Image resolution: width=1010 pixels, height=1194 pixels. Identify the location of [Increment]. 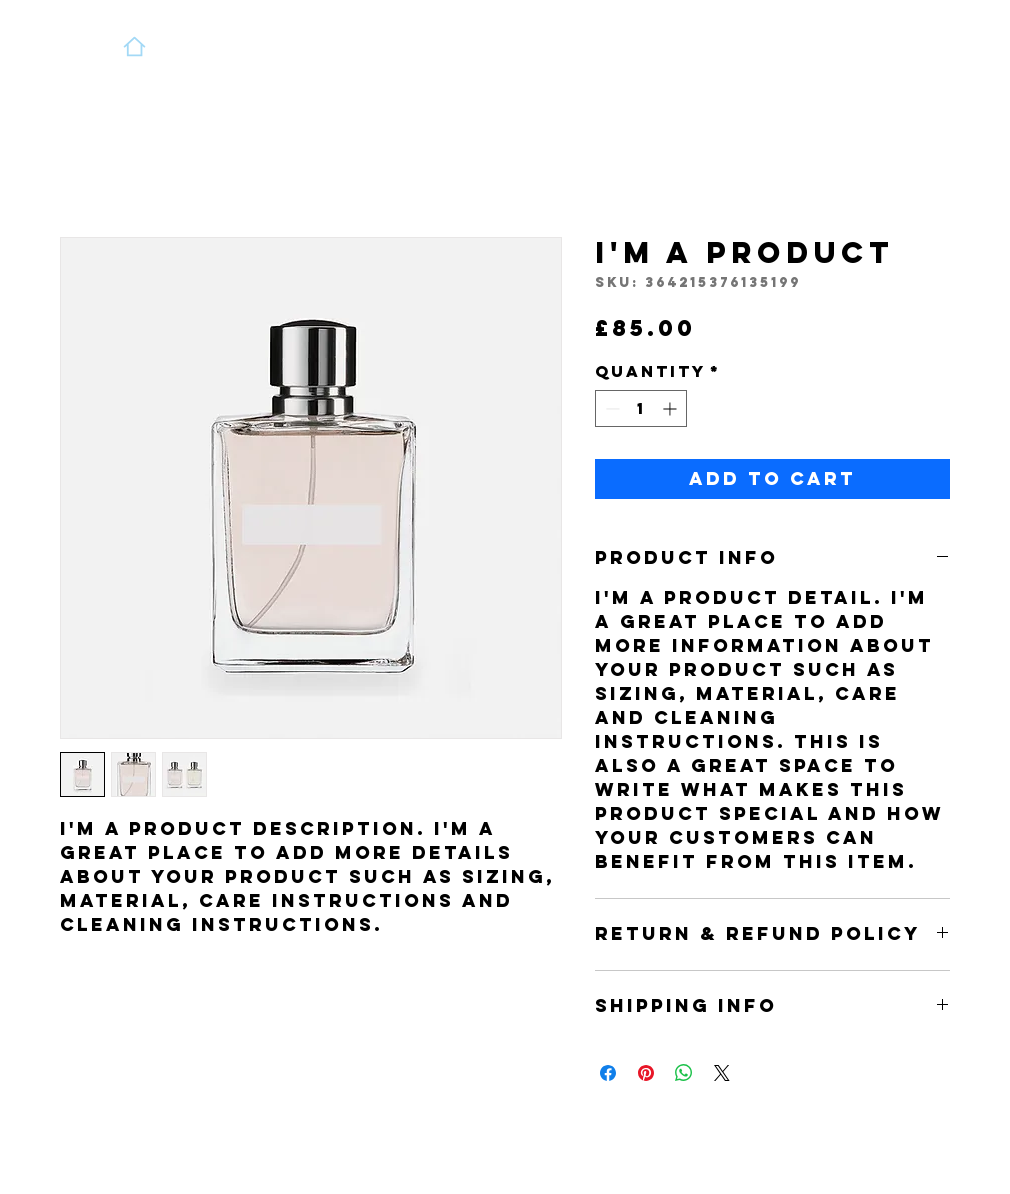
(671, 408).